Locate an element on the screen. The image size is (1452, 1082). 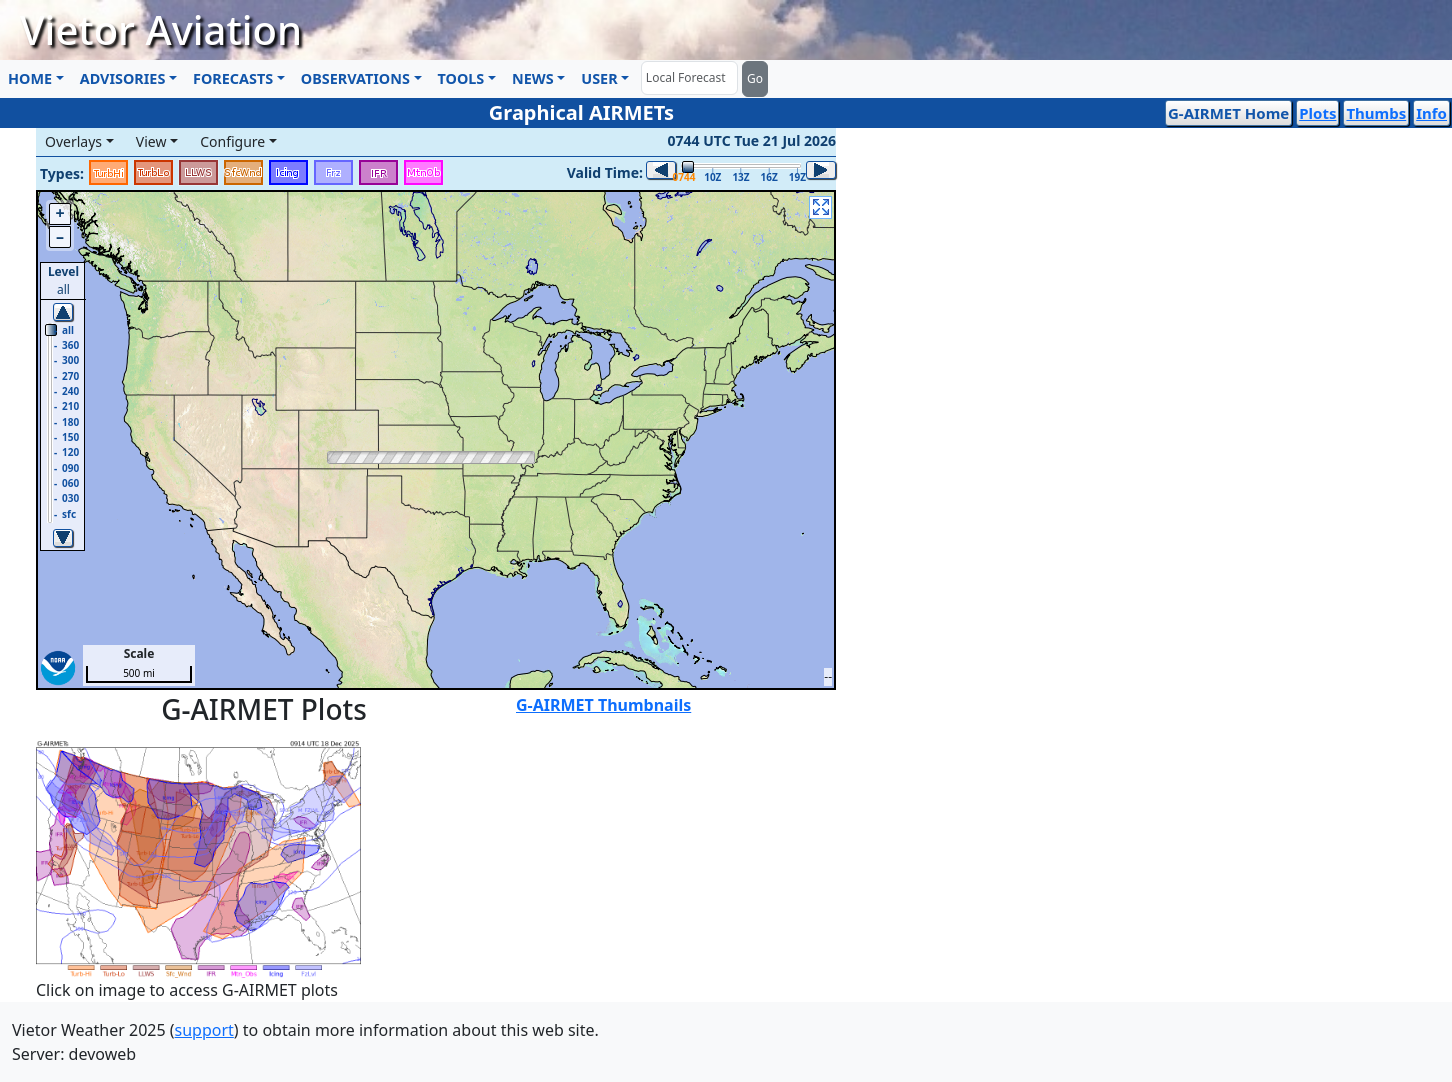
Overlays is located at coordinates (73, 141).